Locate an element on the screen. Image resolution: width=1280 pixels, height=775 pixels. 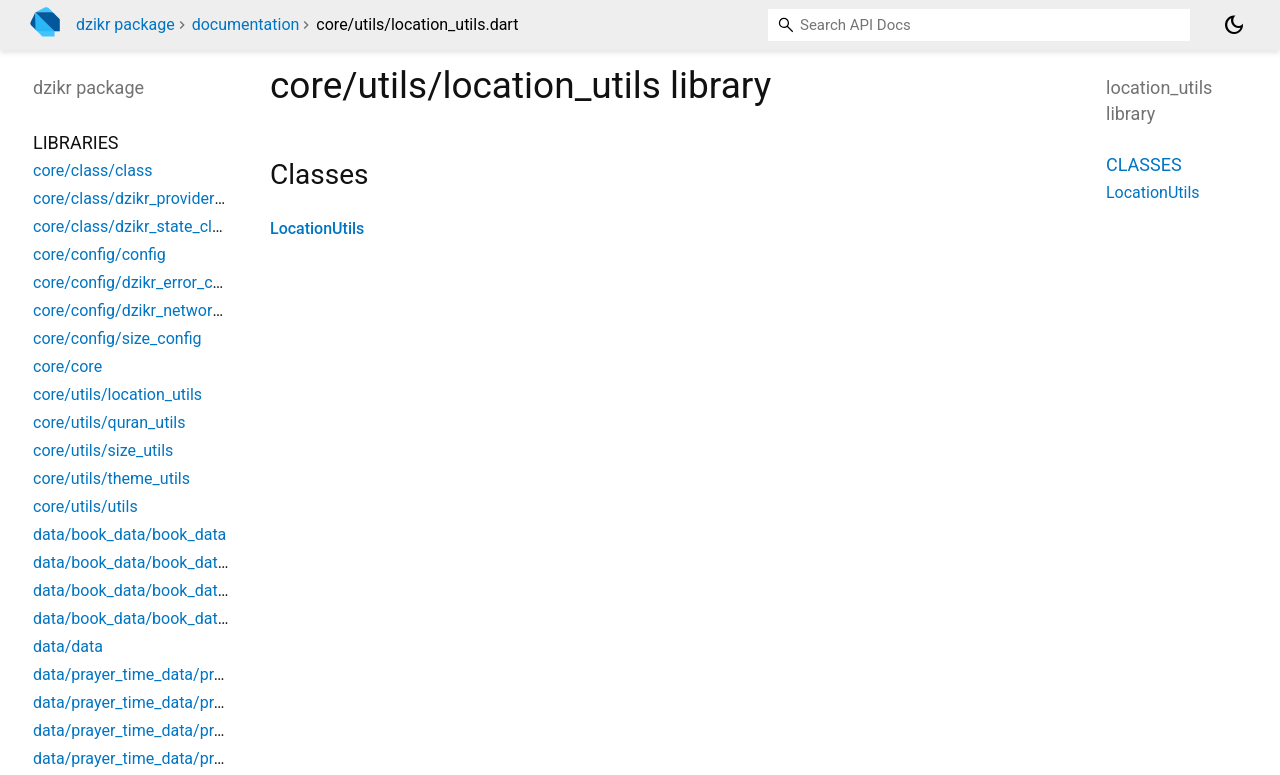
dzikr package is located at coordinates (125, 24).